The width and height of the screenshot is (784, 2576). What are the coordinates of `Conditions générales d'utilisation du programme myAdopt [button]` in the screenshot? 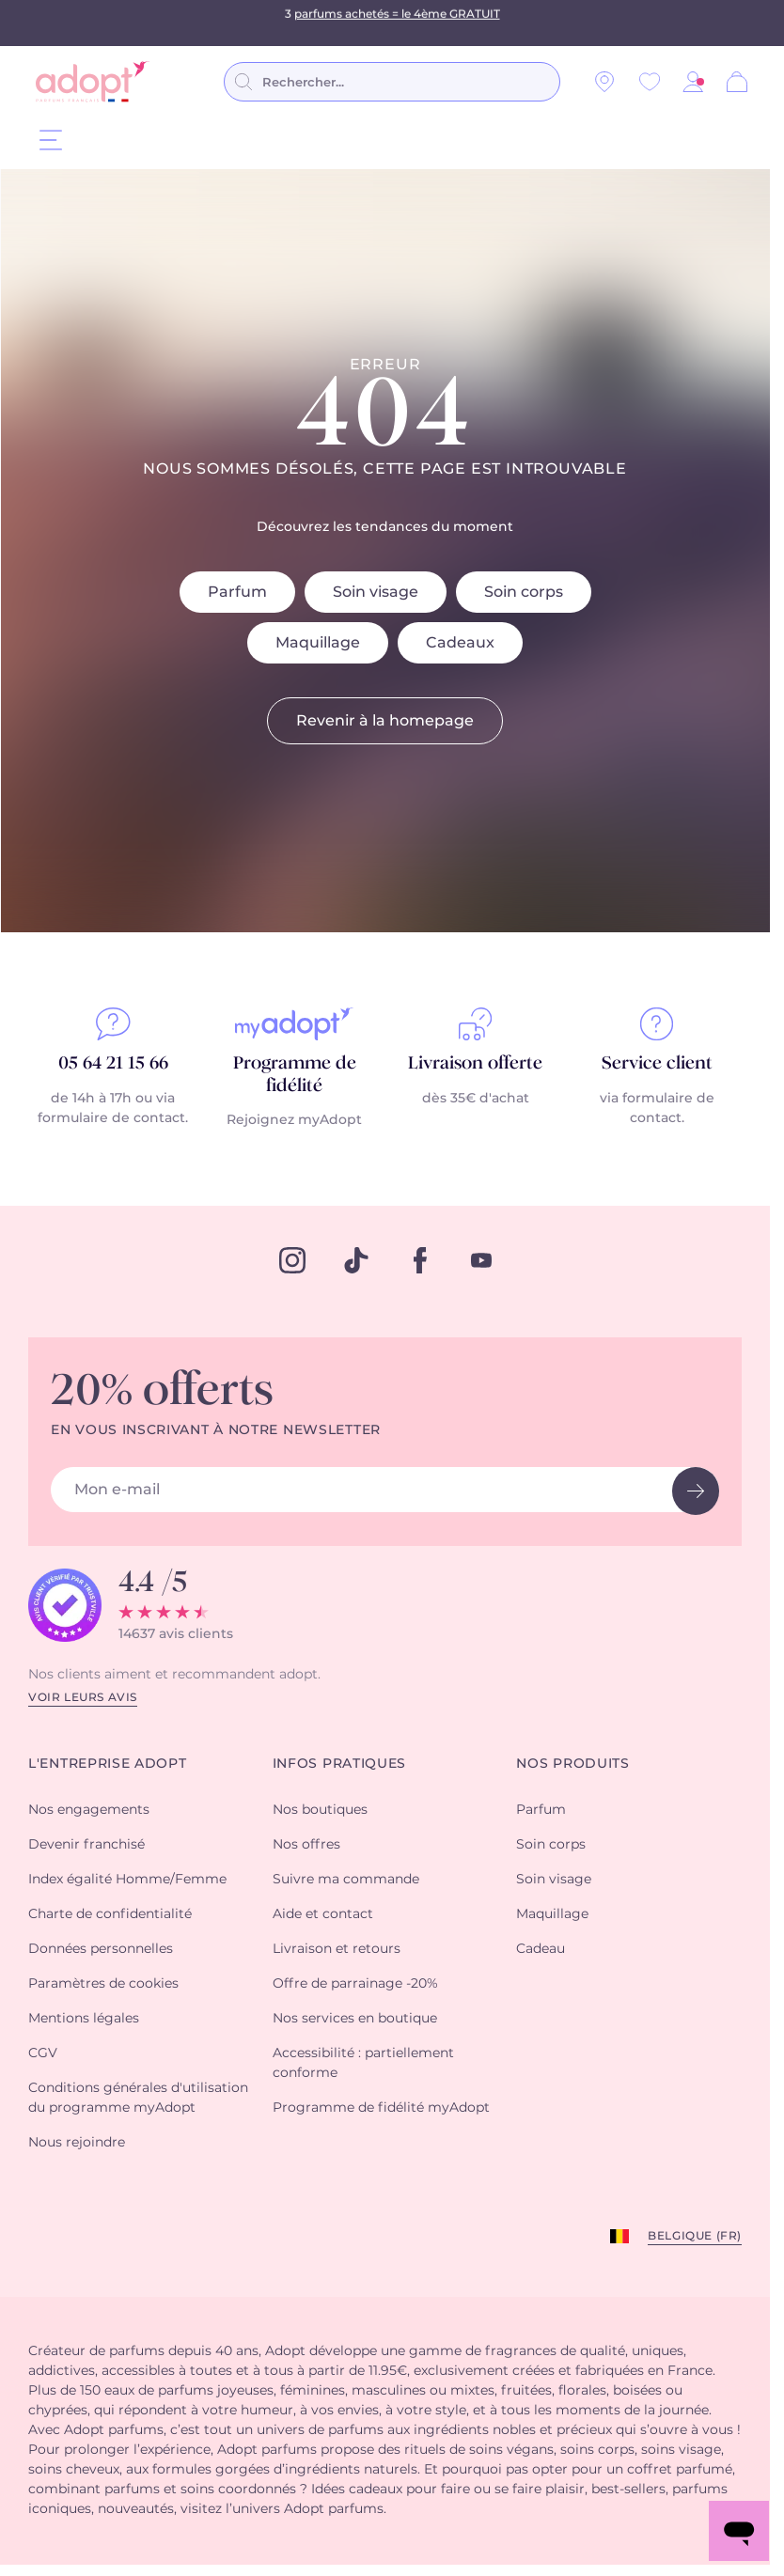 It's located at (138, 2098).